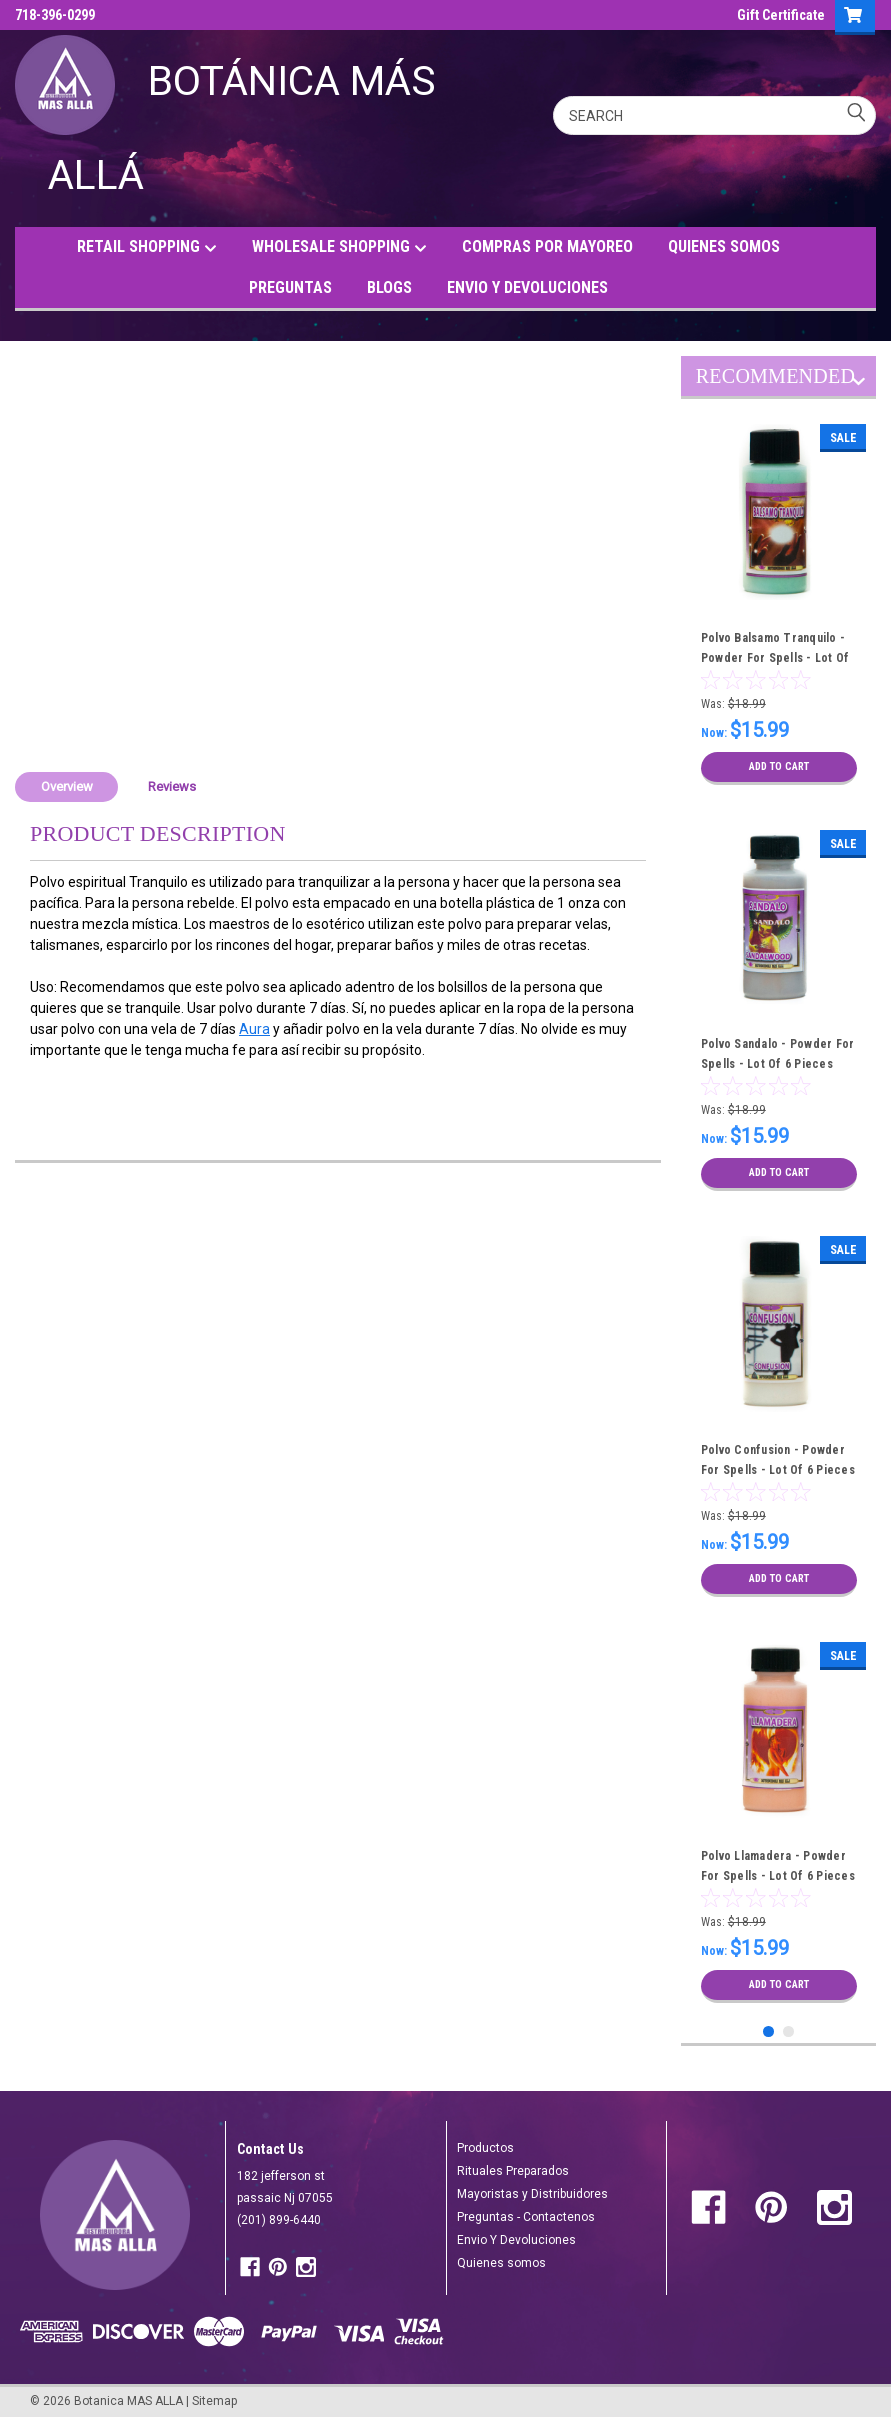 The image size is (891, 2421). What do you see at coordinates (768, 2031) in the screenshot?
I see `1 [tab]` at bounding box center [768, 2031].